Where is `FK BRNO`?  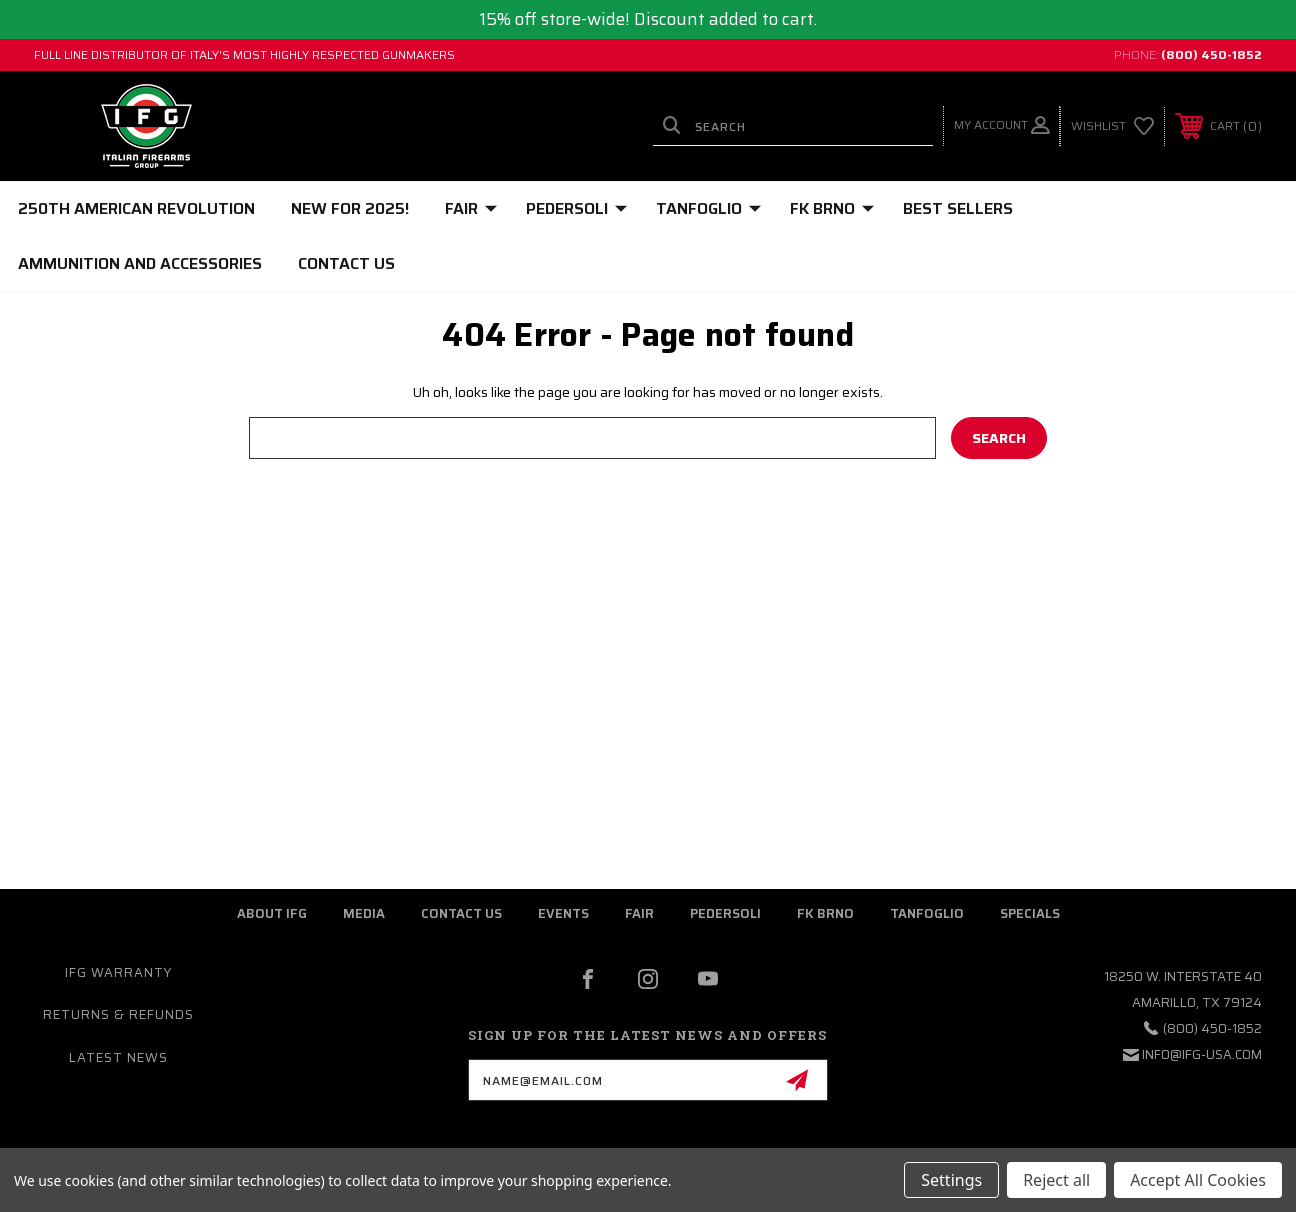
FK BRNO is located at coordinates (832, 208).